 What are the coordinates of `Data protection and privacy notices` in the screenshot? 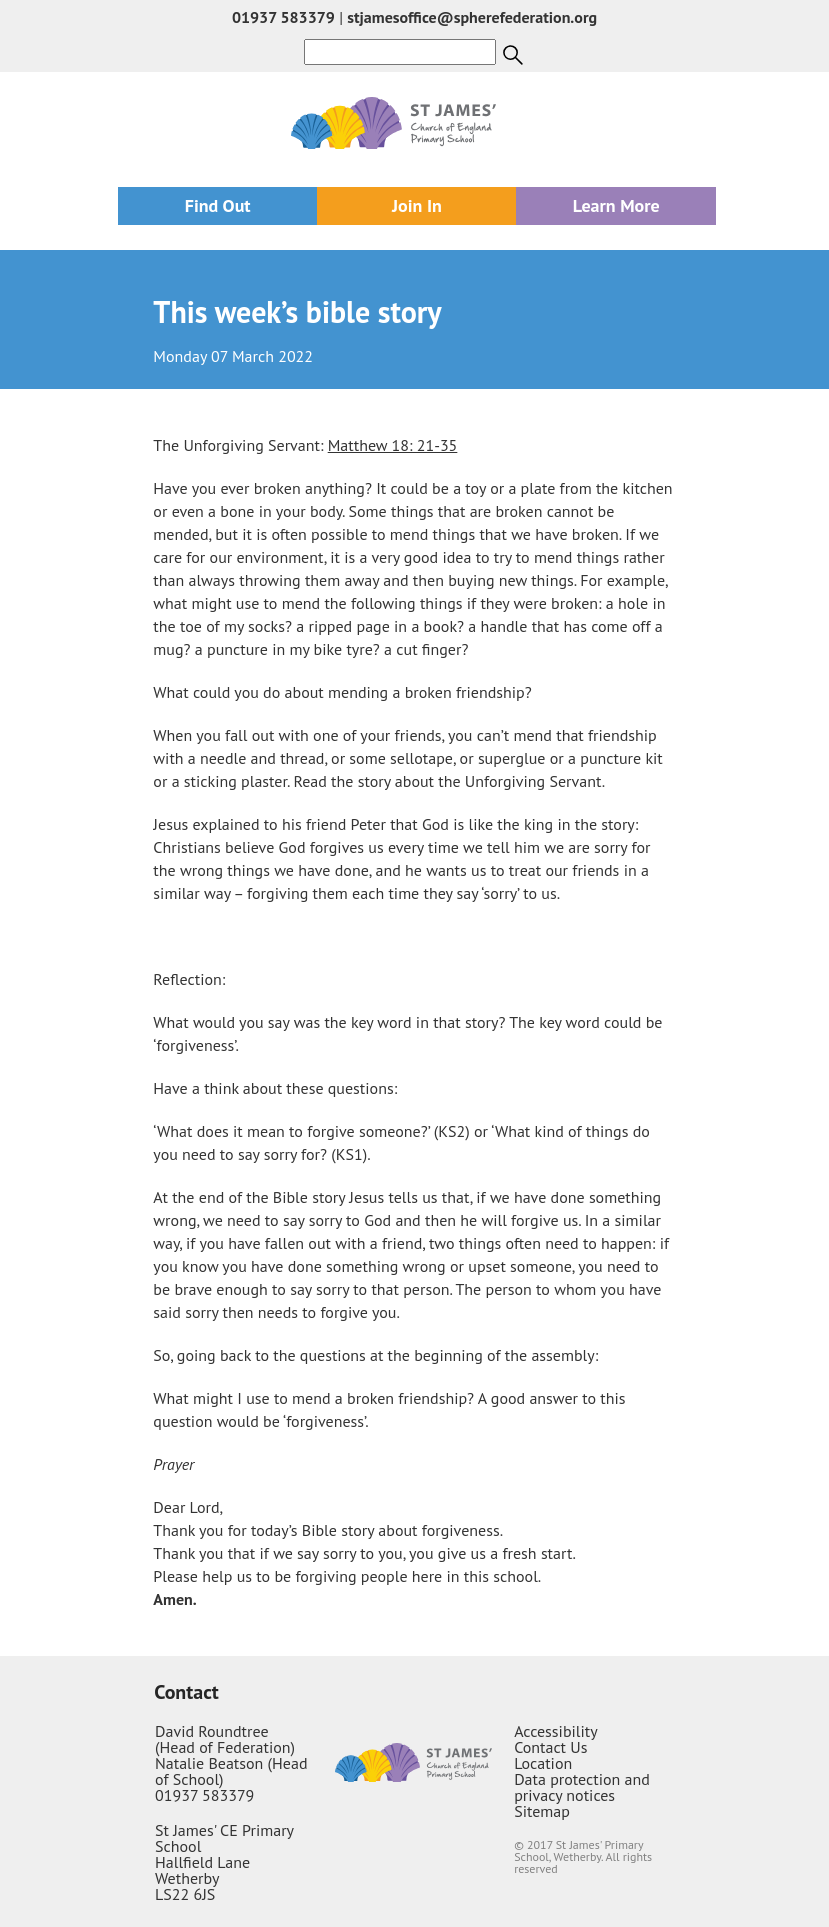 It's located at (582, 1787).